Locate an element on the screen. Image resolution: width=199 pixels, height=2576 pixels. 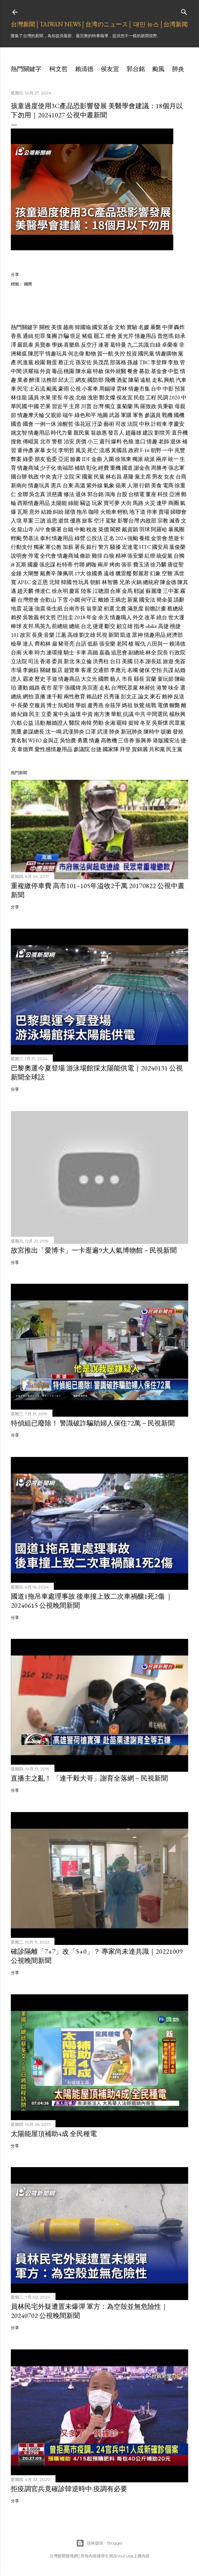
連環撞 is located at coordinates (54, 652).